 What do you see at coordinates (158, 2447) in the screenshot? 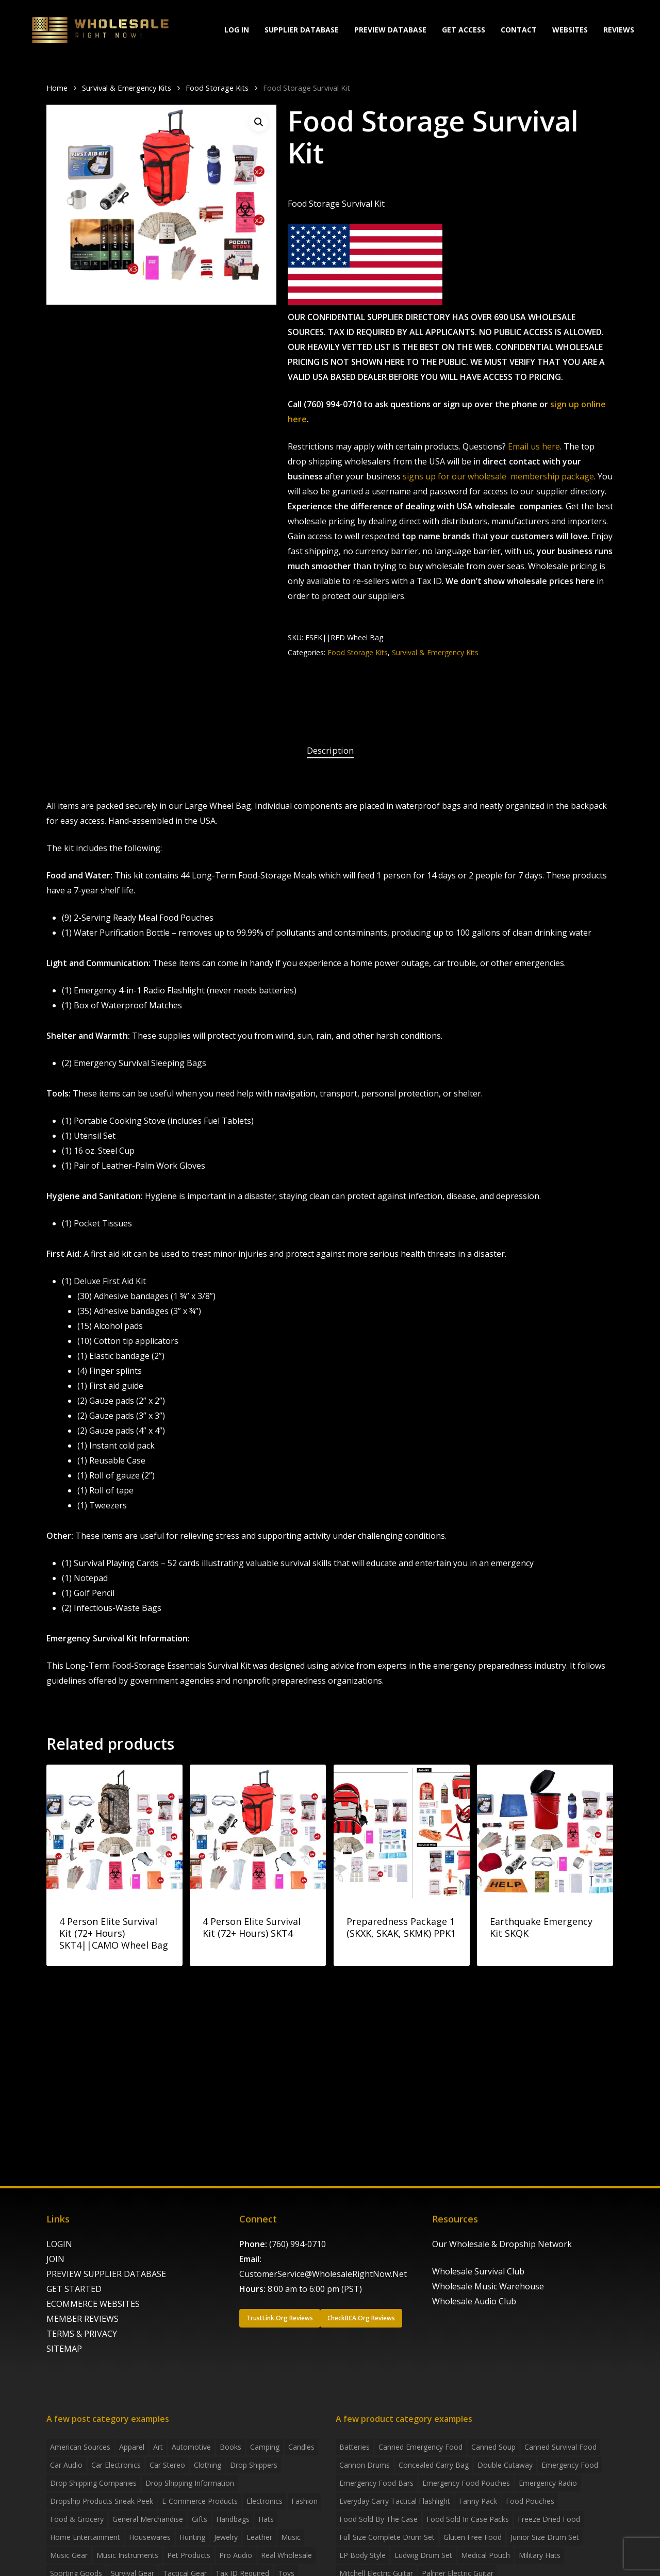
I see `Art [Art (3 items)]` at bounding box center [158, 2447].